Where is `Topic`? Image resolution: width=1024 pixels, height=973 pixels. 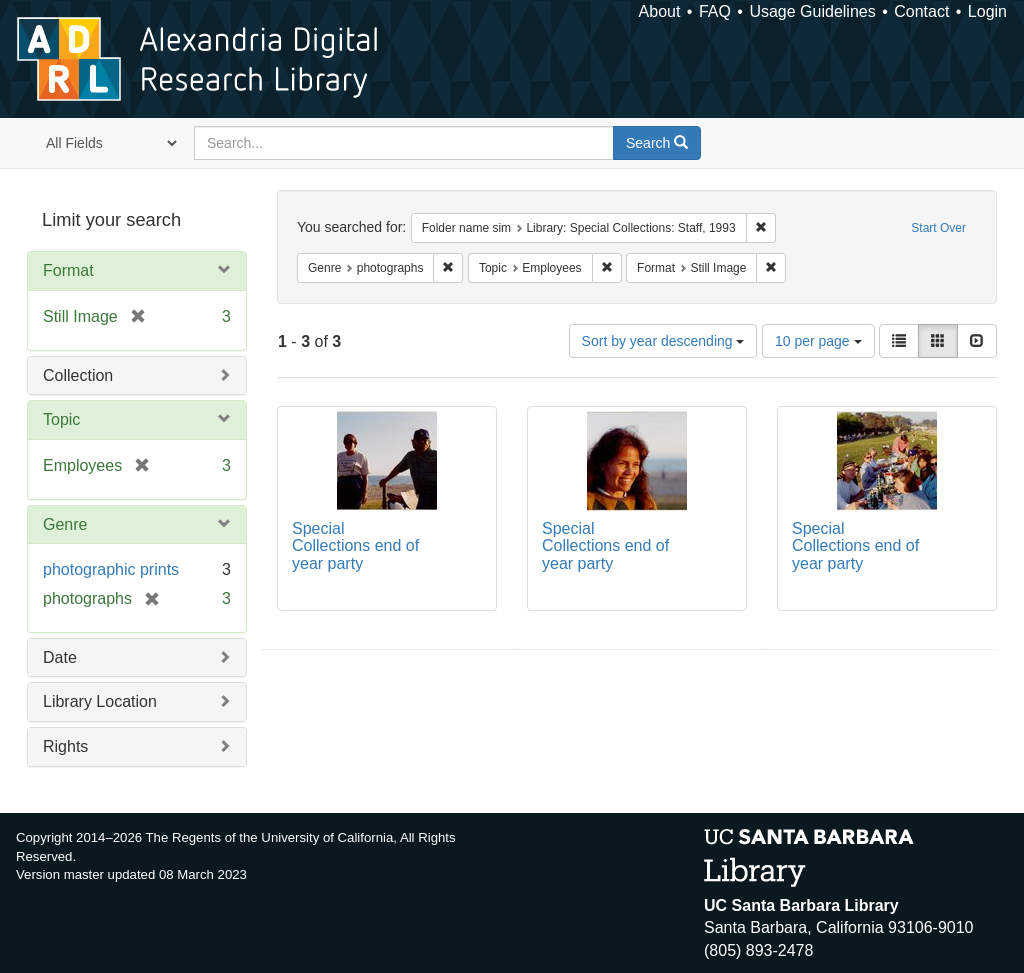
Topic is located at coordinates (61, 419).